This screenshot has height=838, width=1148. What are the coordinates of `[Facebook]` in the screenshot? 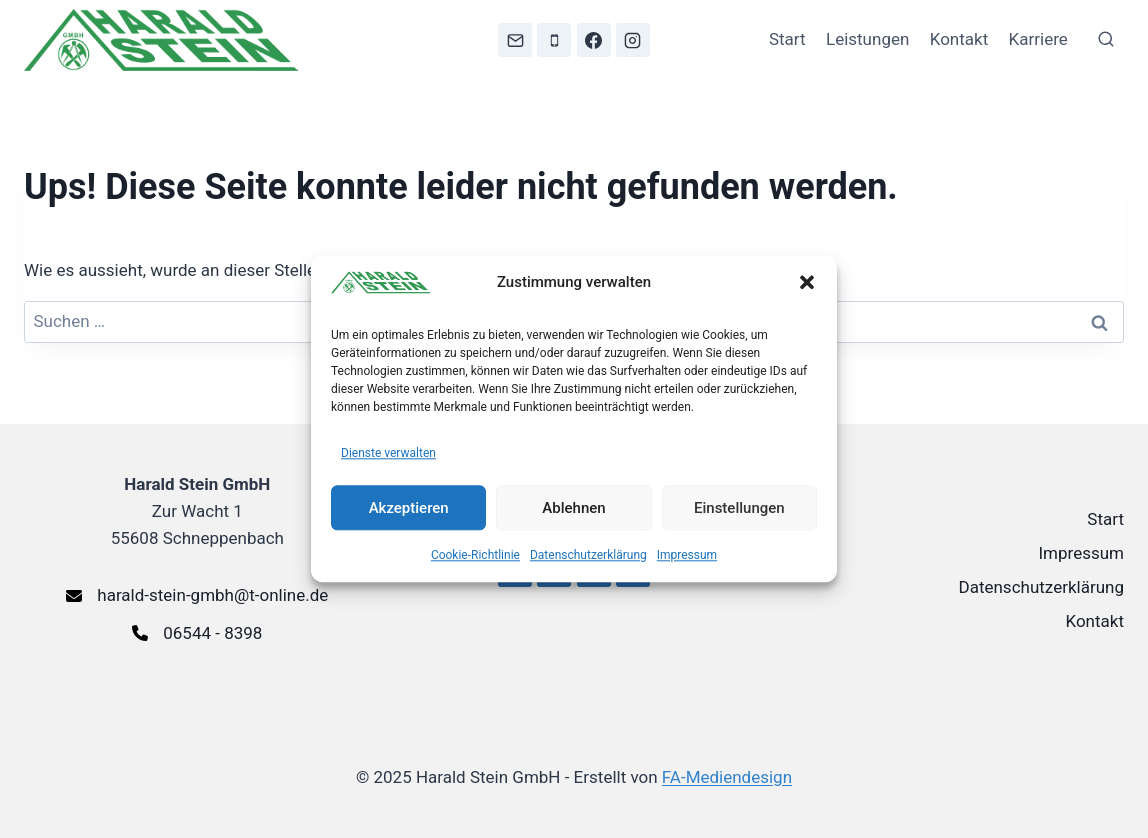 It's located at (594, 40).